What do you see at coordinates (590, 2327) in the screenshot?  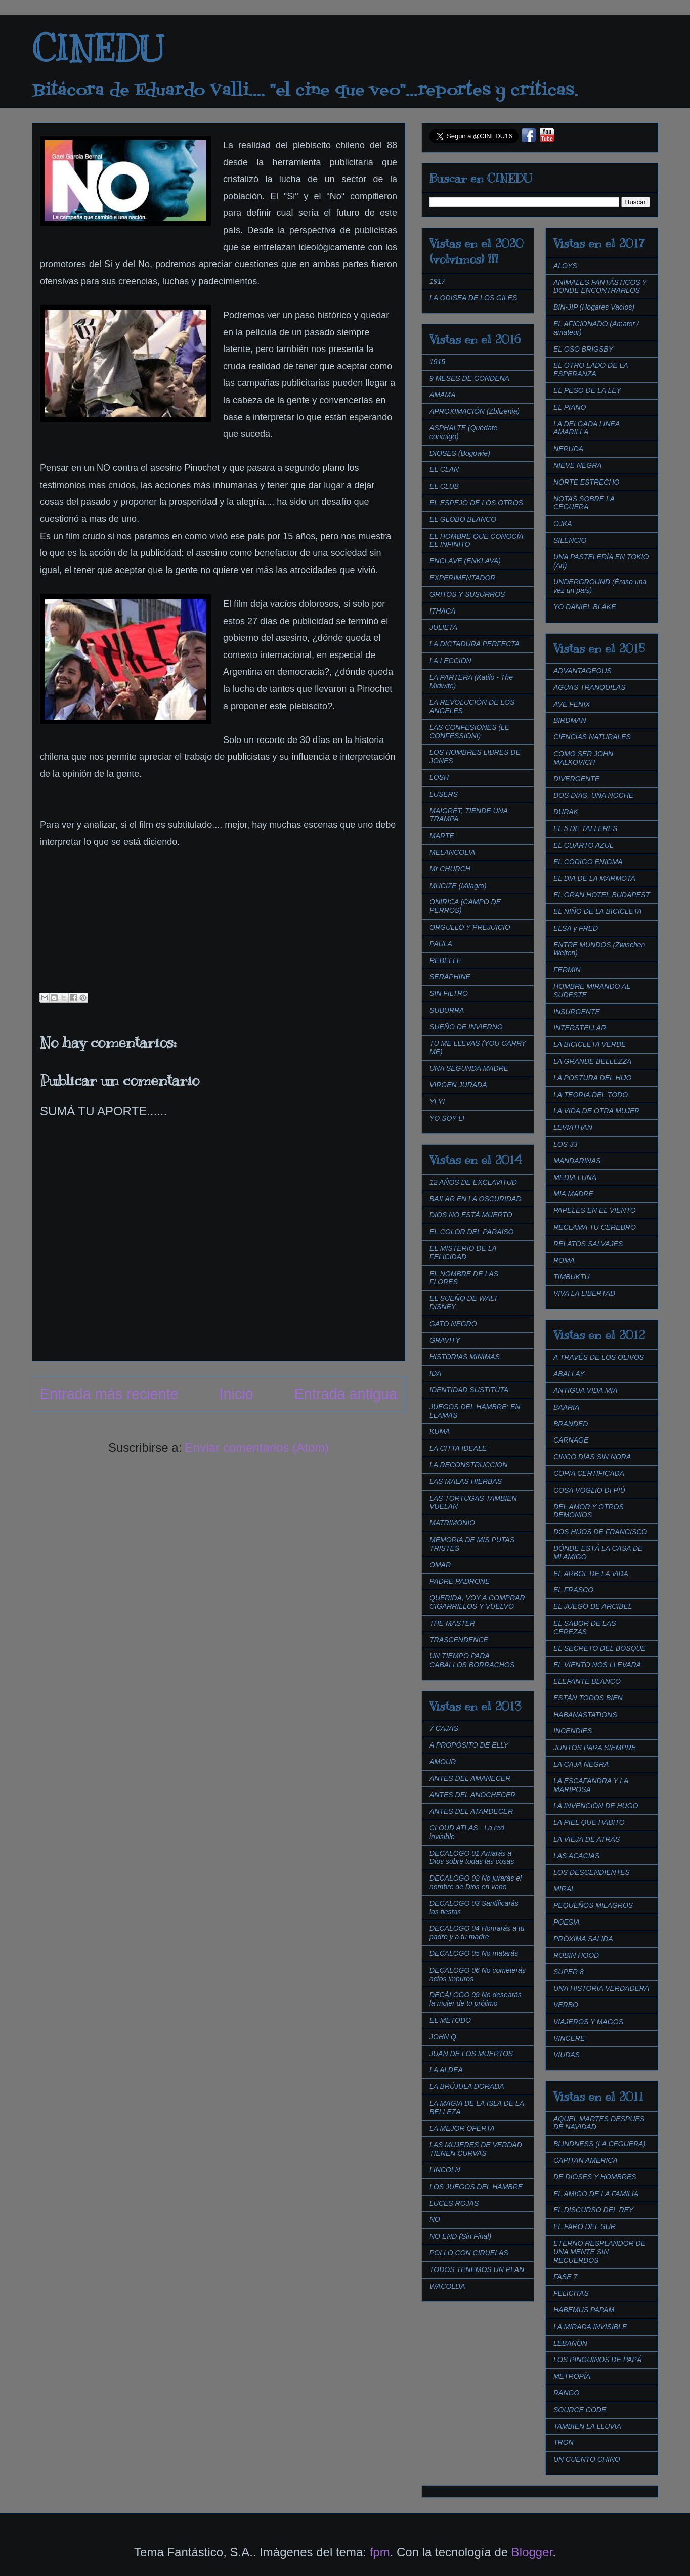 I see `LA MIRADA INVISIBLE` at bounding box center [590, 2327].